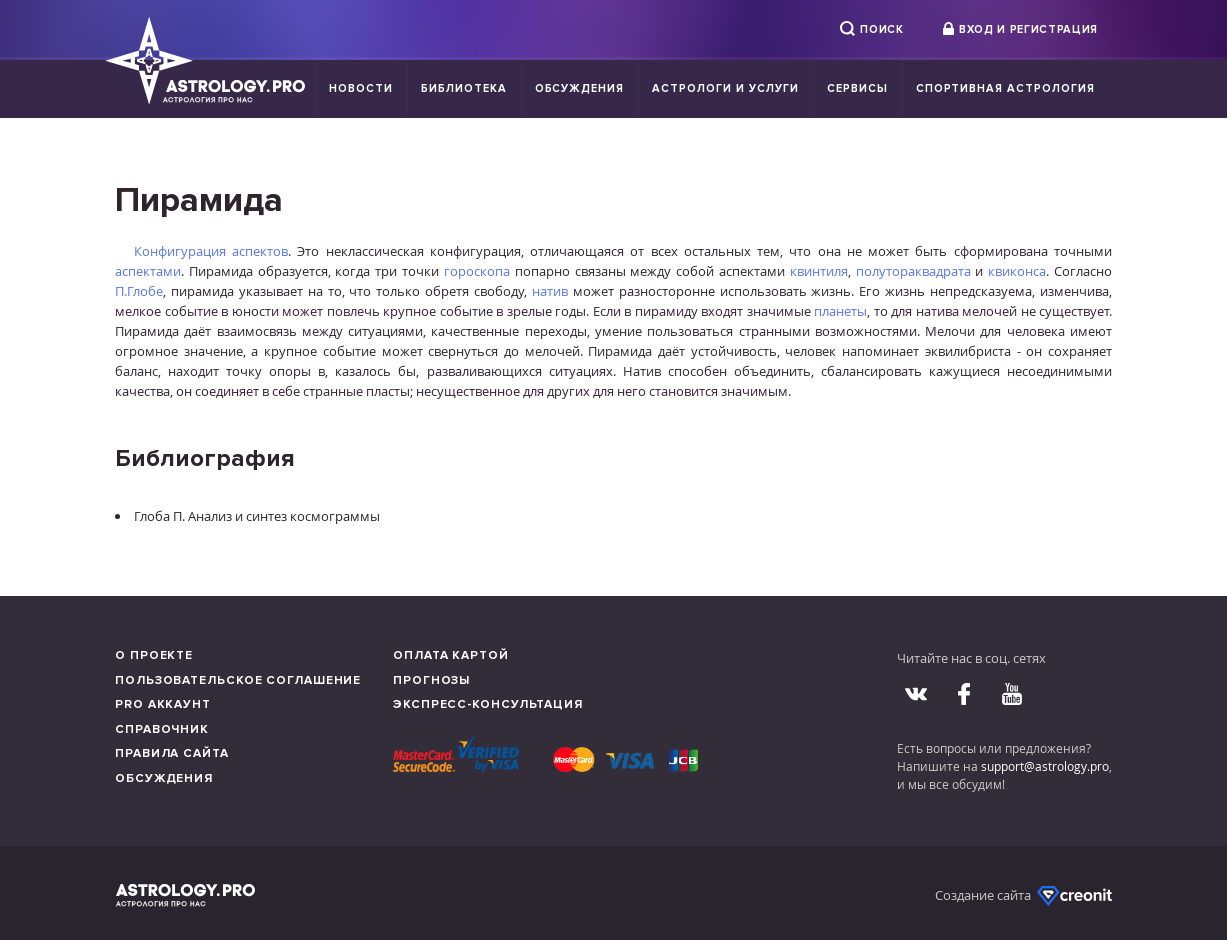 The width and height of the screenshot is (1227, 940). What do you see at coordinates (550, 291) in the screenshot?
I see `натив` at bounding box center [550, 291].